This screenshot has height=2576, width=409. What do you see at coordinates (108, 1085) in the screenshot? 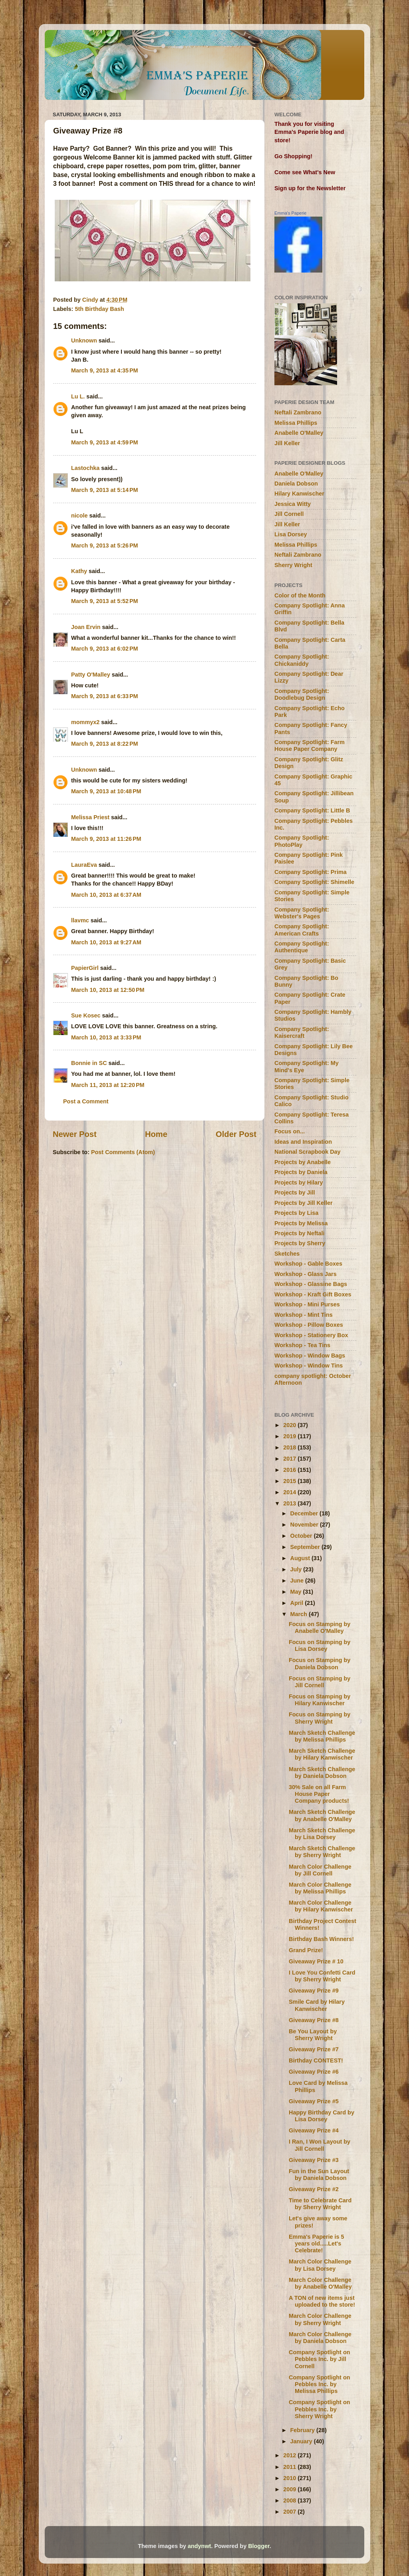
I see `March 11, 2013 at 12:20 PM` at bounding box center [108, 1085].